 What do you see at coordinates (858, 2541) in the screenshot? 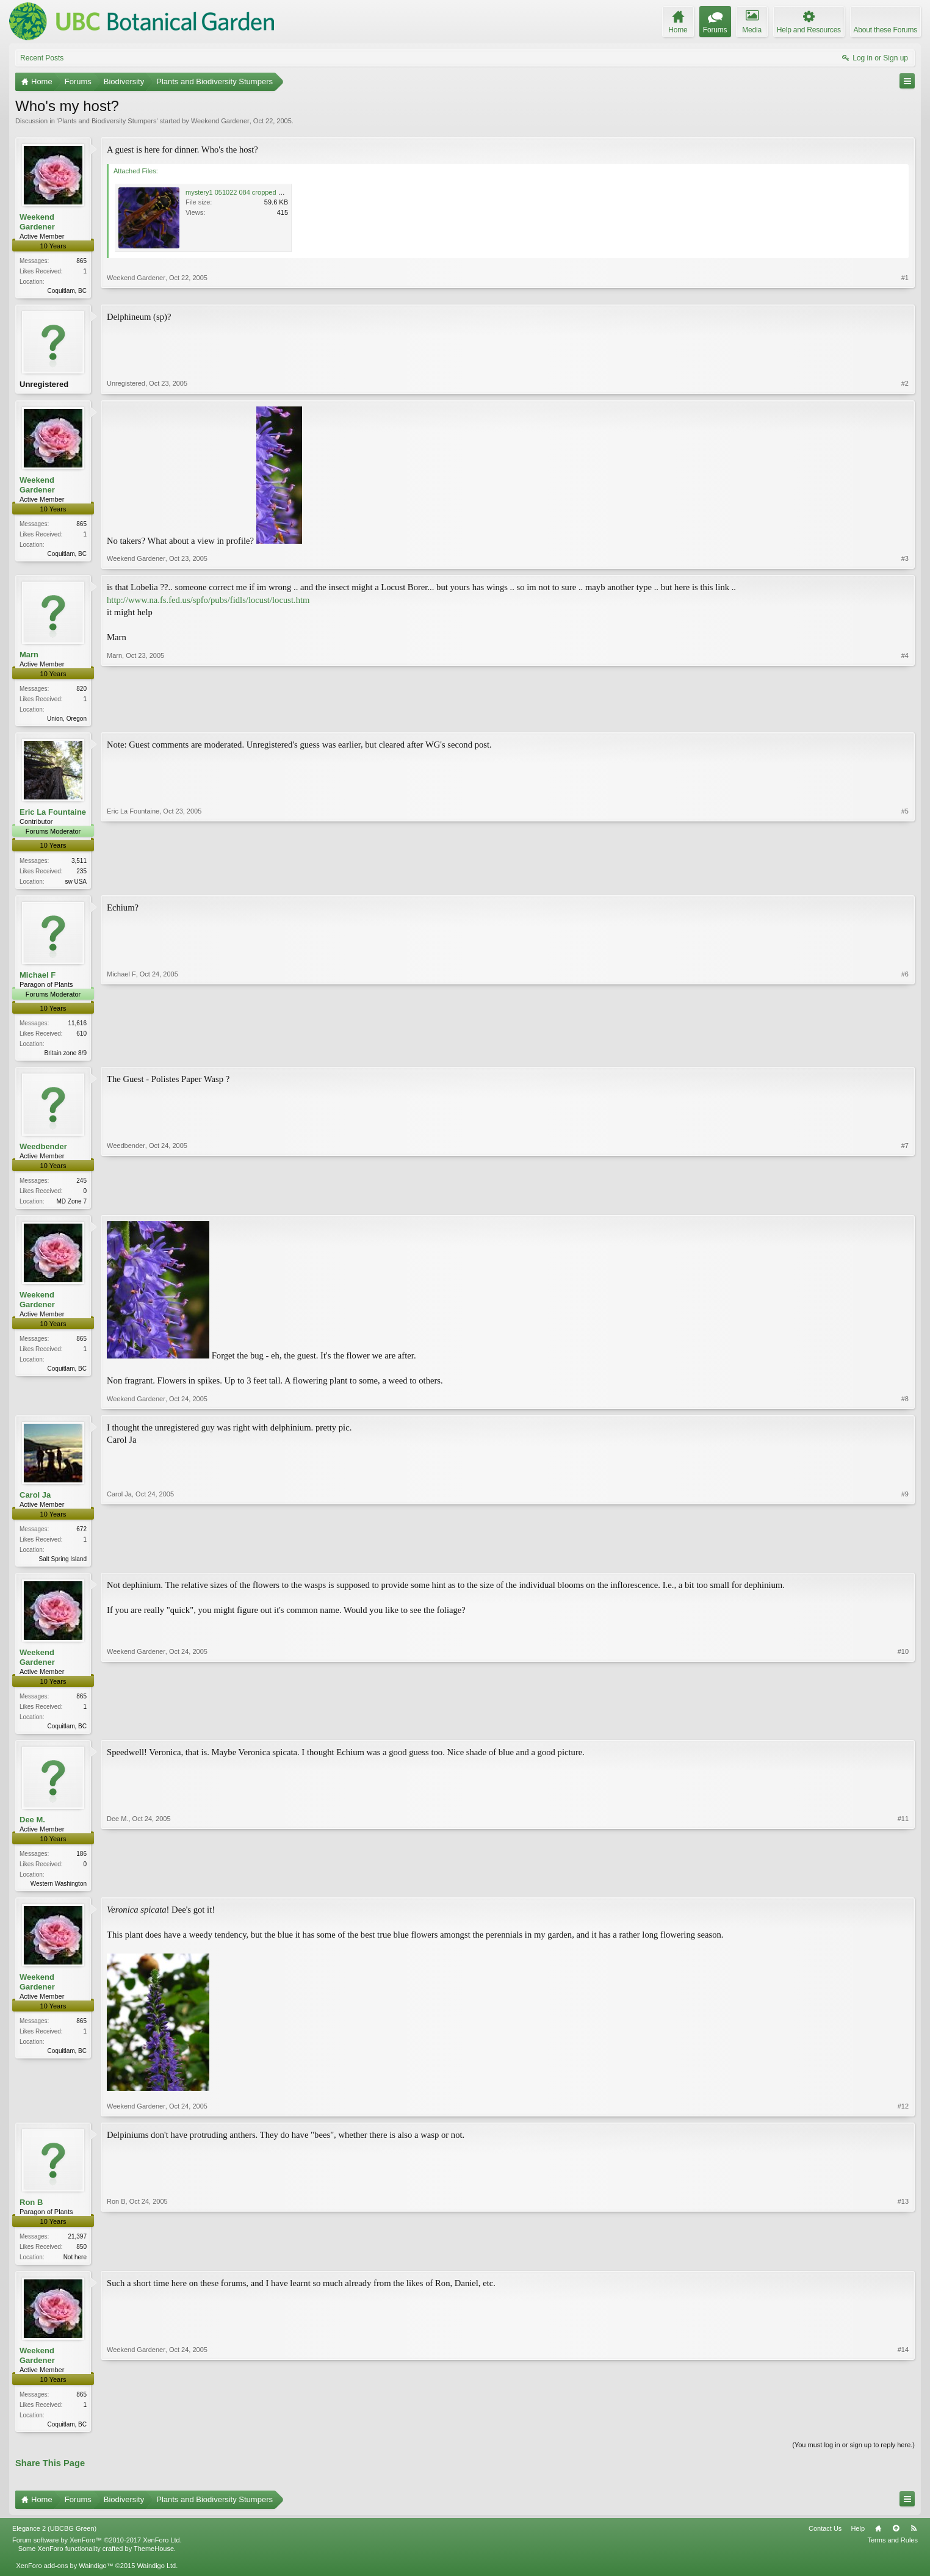
I see `Help` at bounding box center [858, 2541].